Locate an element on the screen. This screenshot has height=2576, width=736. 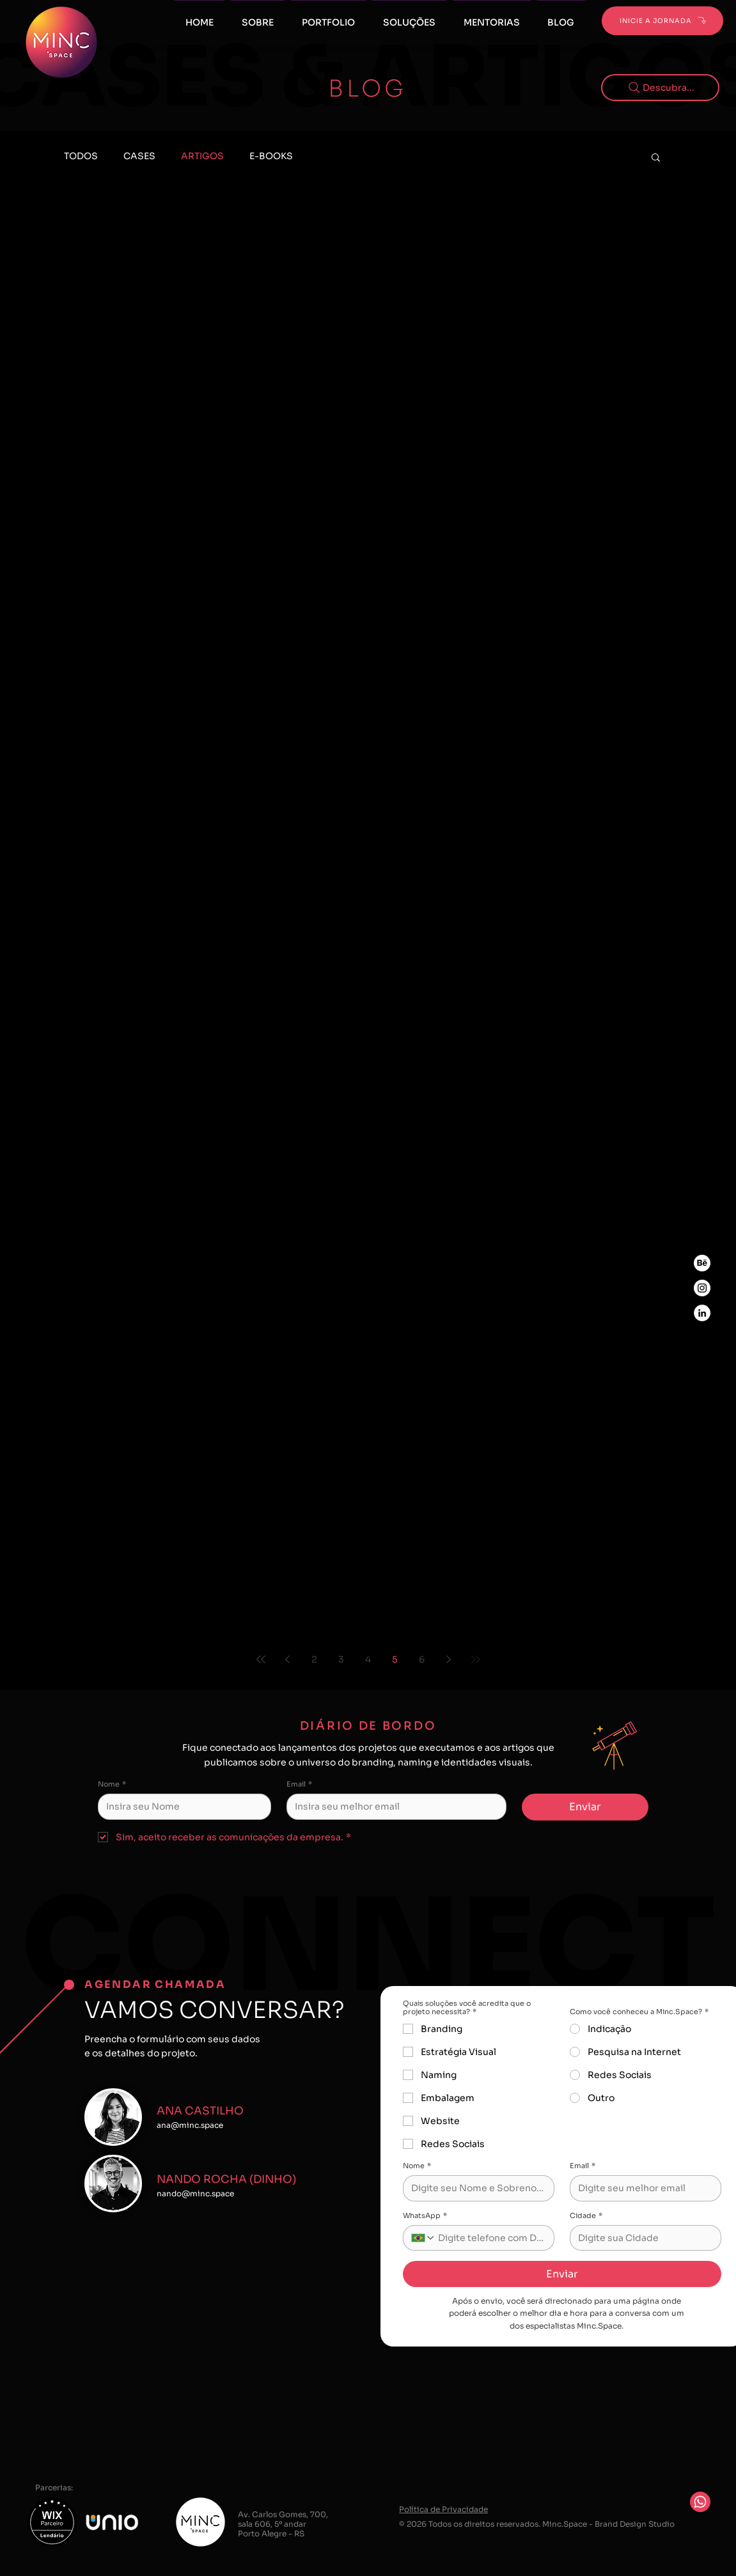
2 [Page 2] is located at coordinates (314, 1659).